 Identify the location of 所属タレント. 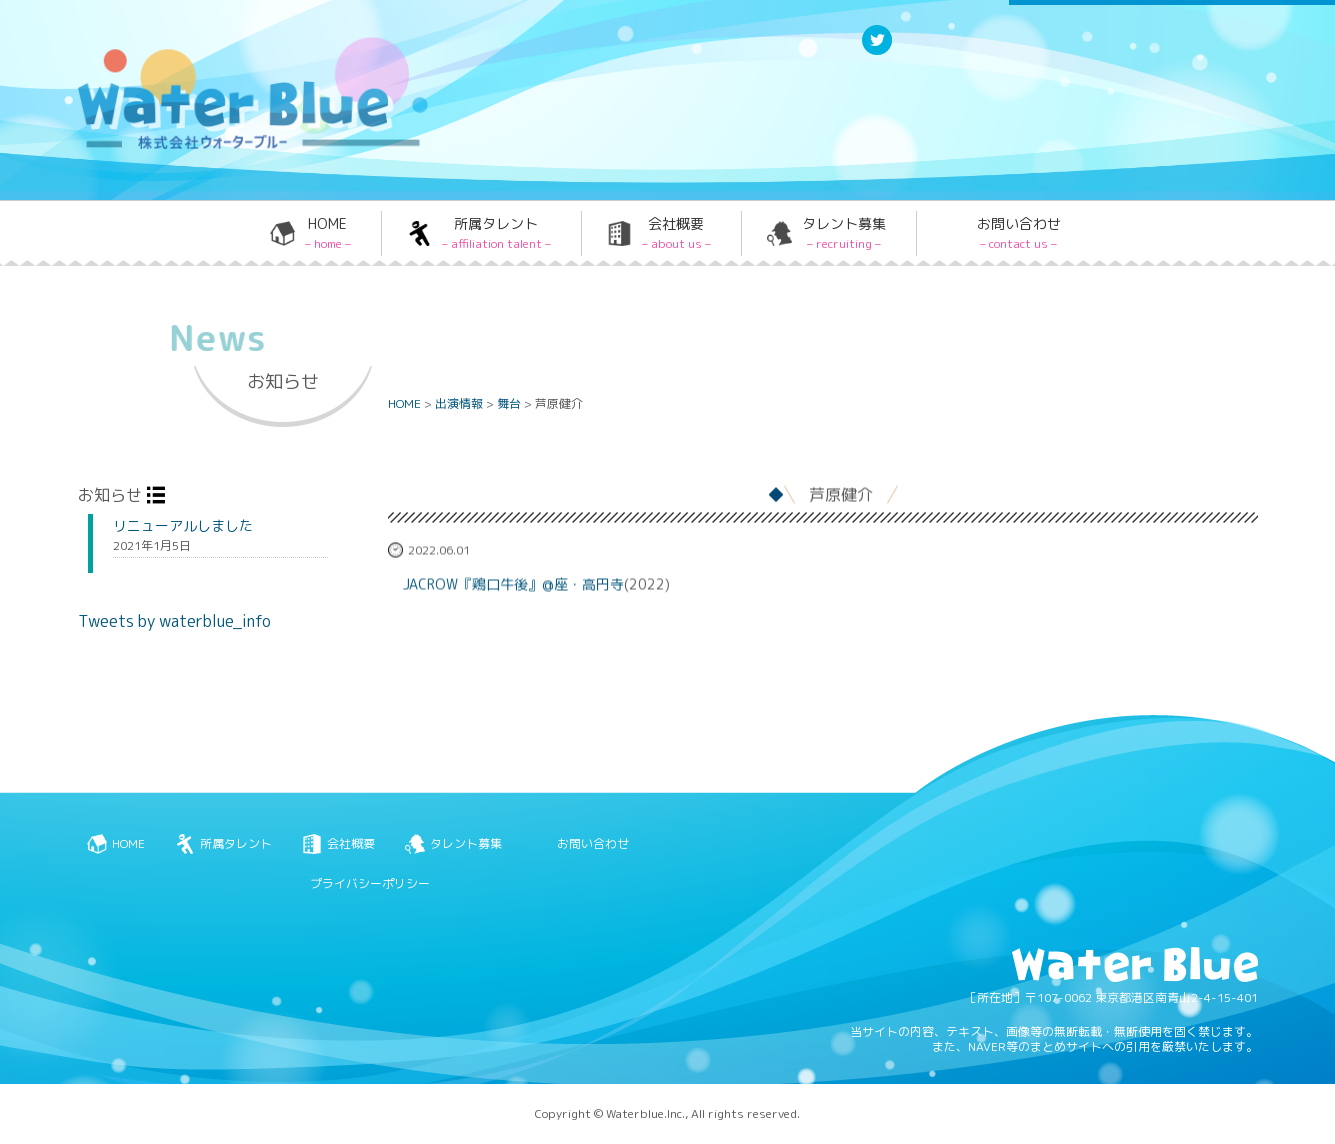
(496, 233).